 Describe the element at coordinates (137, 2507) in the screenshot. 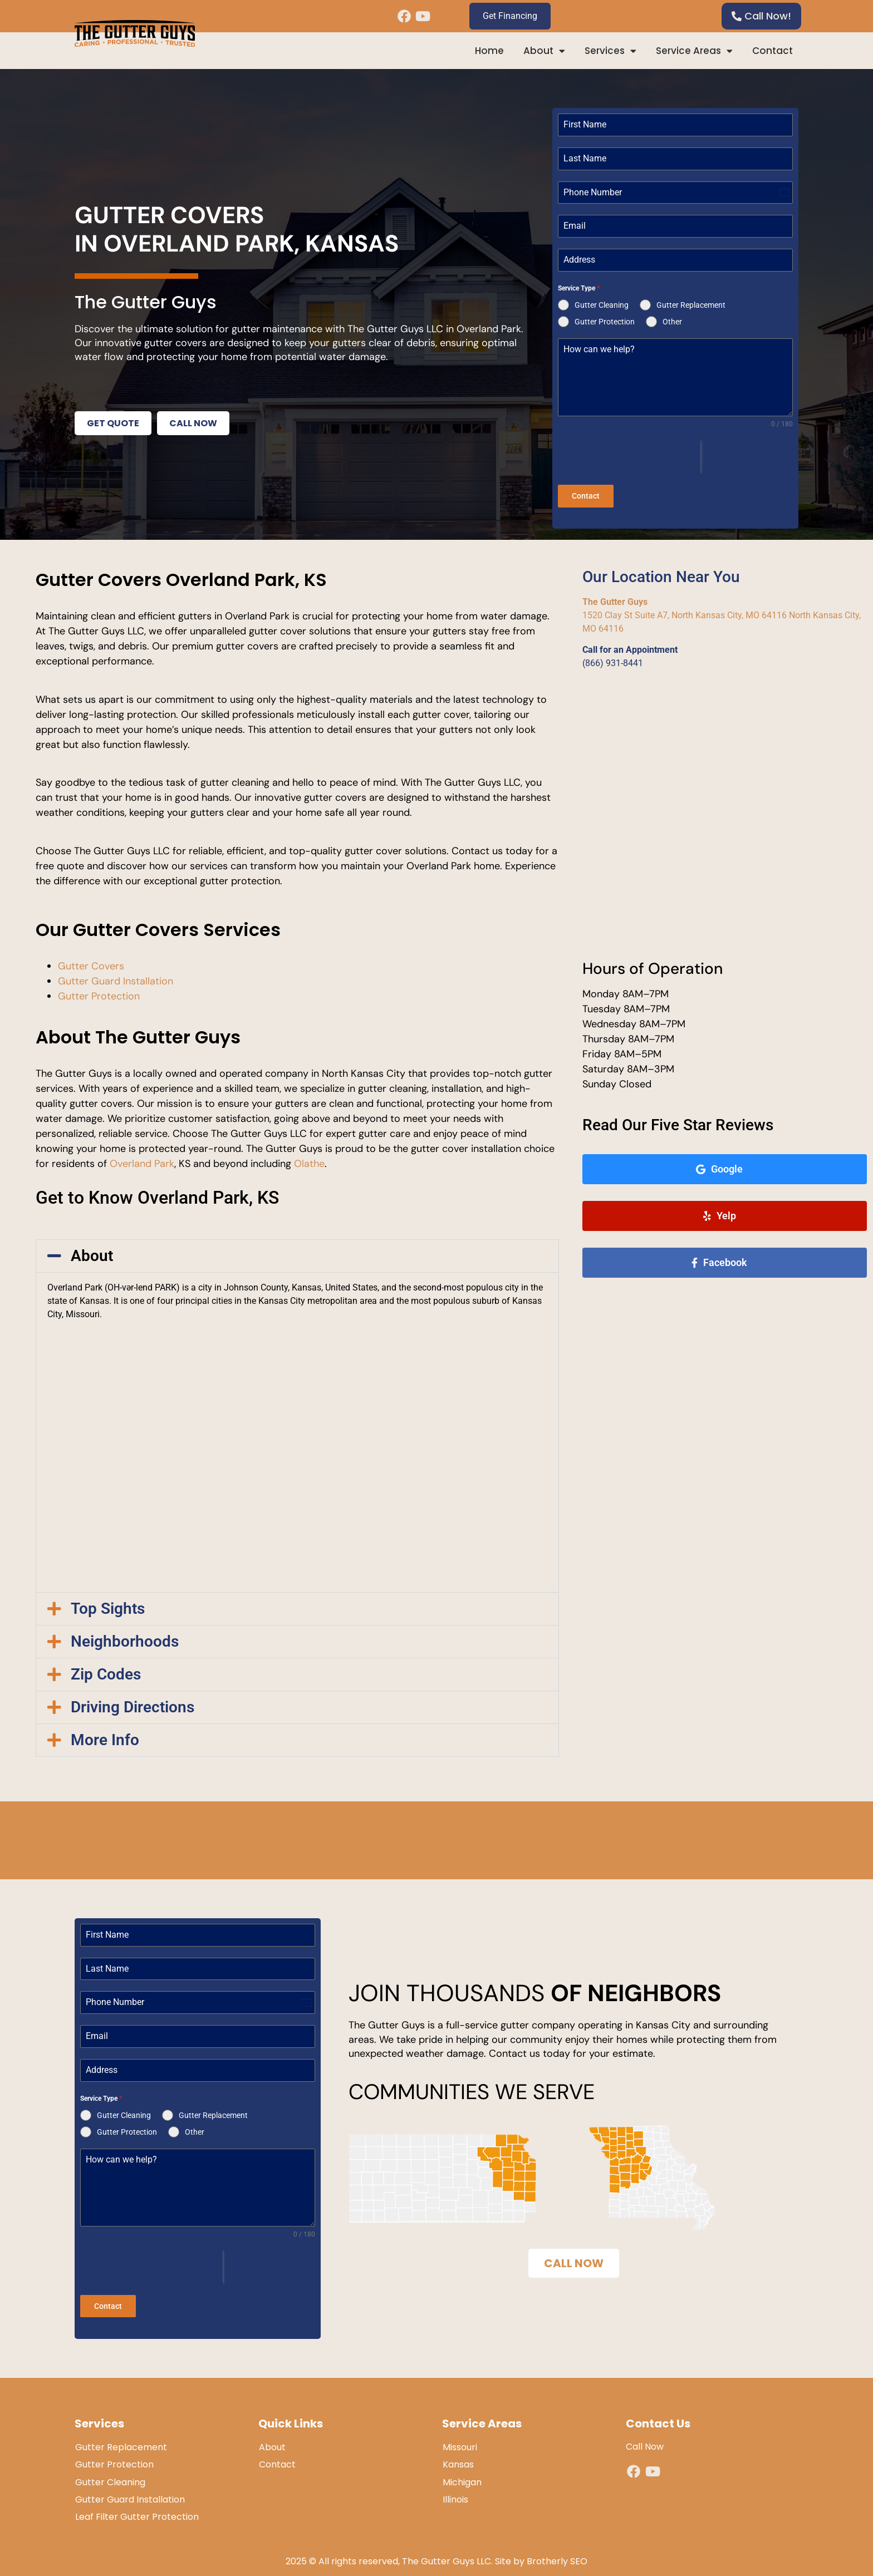

I see `Leaf Filter Gutter Protection` at that location.